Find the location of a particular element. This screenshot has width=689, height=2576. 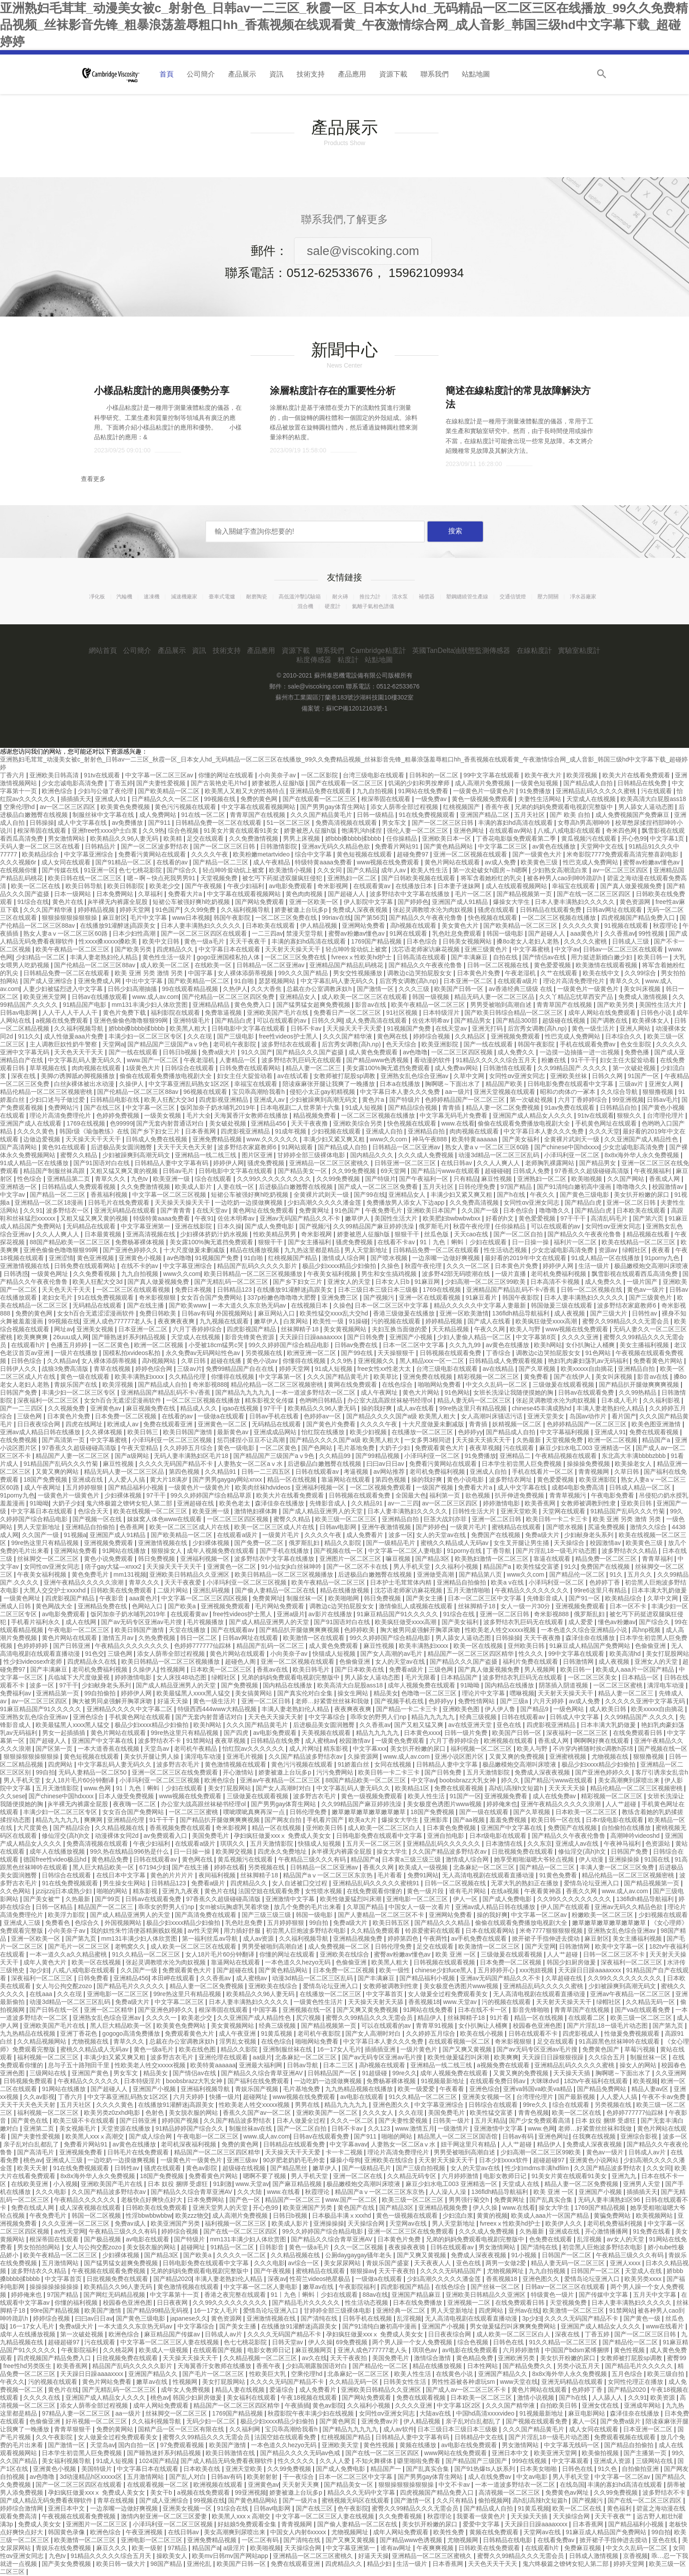

中文字幕福利视频 is located at coordinates (565, 1432).